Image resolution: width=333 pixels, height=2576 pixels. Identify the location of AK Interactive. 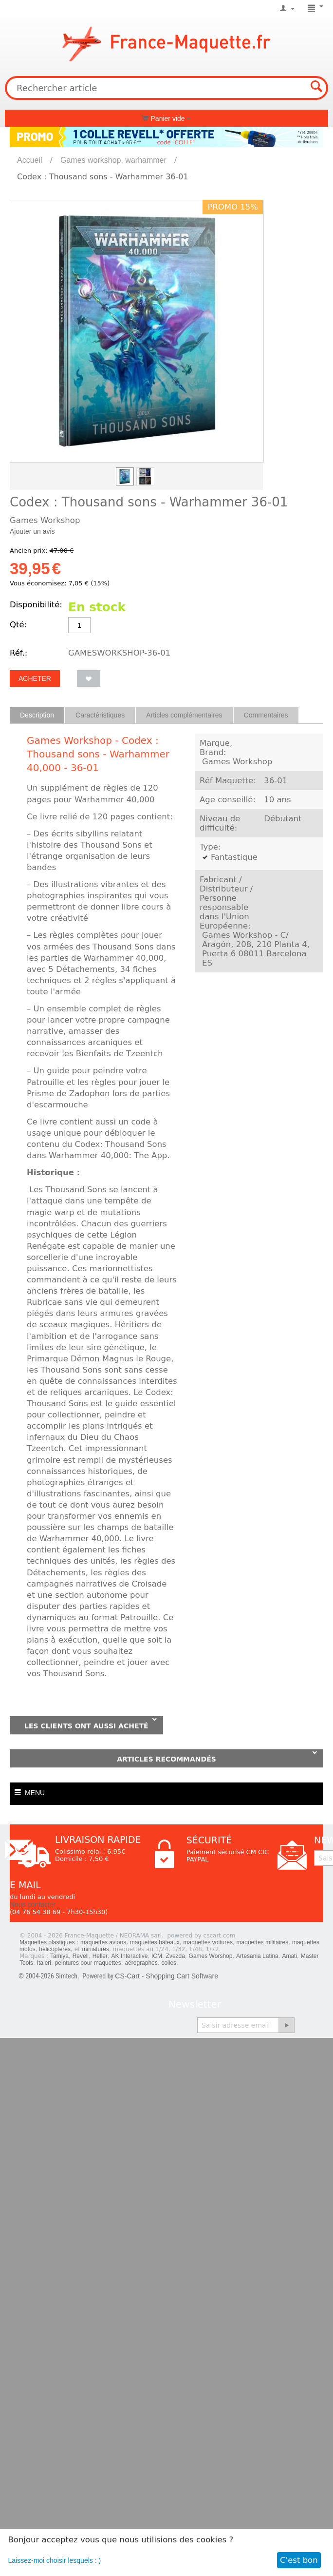
(129, 1956).